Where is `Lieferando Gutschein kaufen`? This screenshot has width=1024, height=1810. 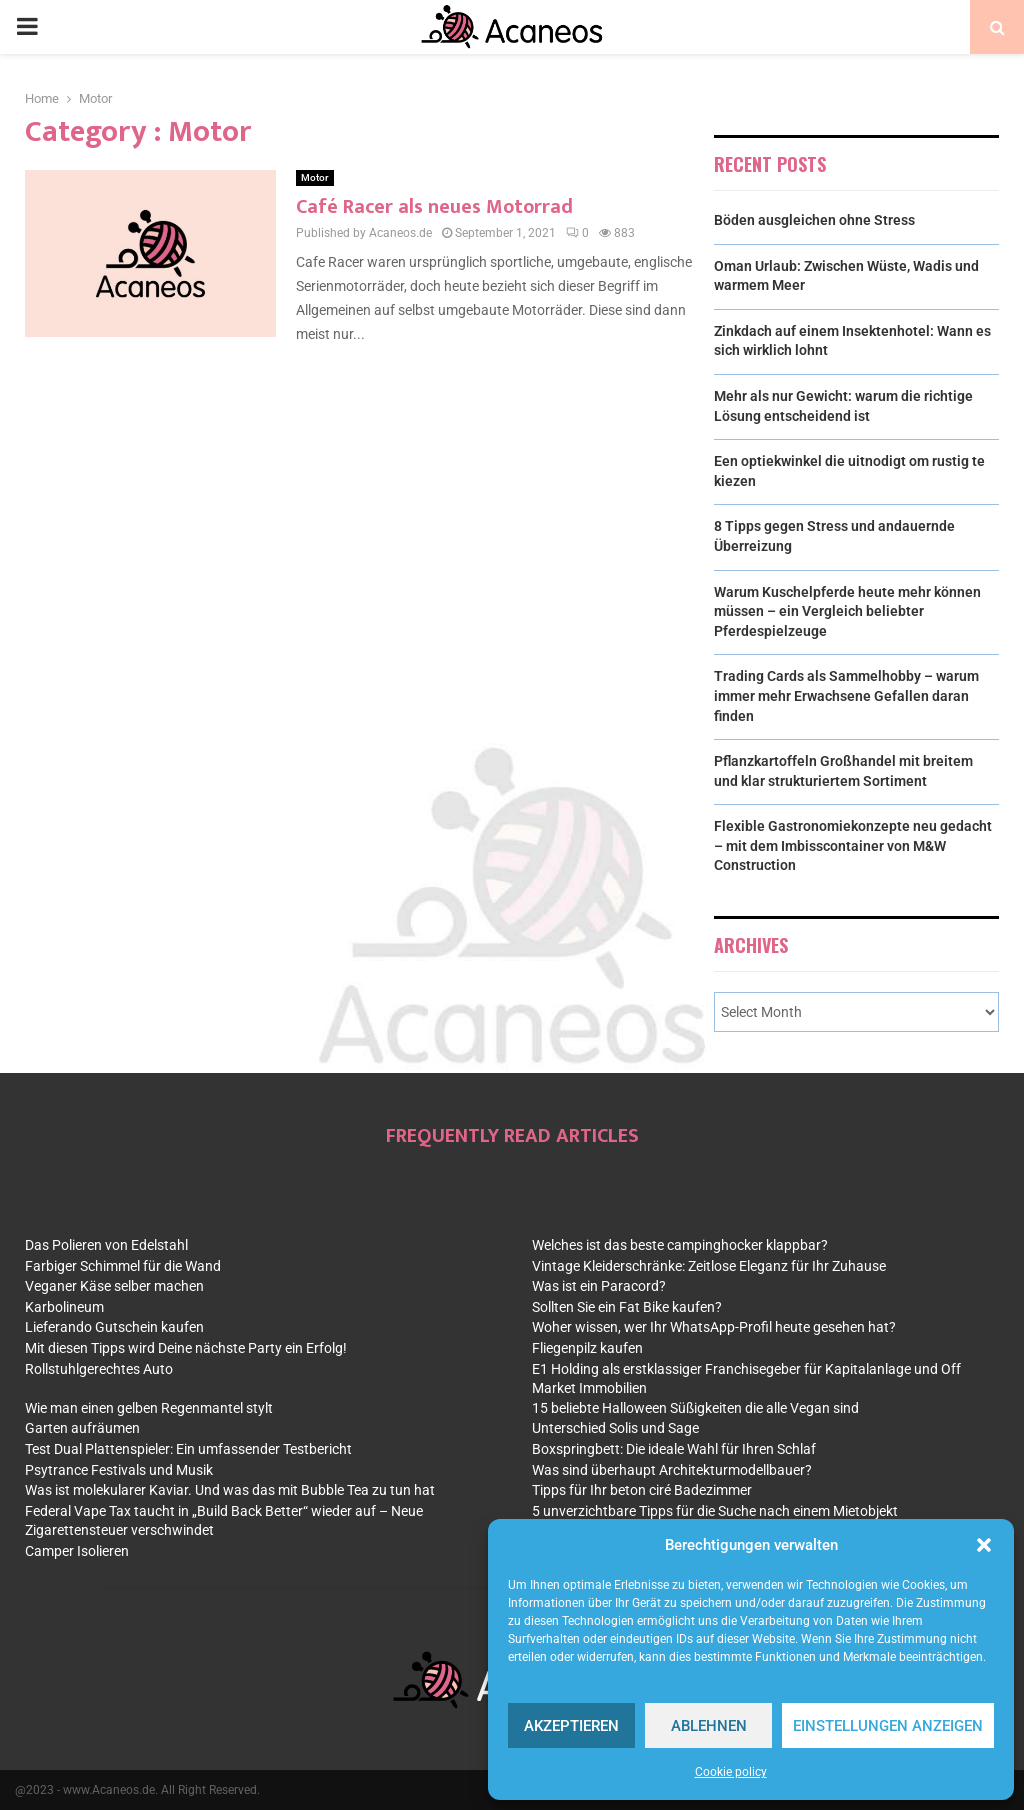
Lieferando Gutschein kaufen is located at coordinates (114, 1327).